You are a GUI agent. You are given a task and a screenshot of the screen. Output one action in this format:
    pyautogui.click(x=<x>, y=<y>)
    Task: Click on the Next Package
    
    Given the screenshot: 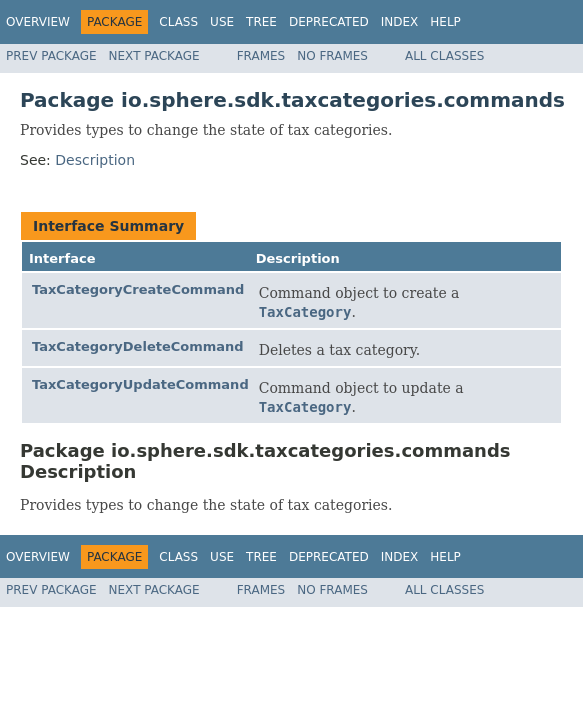 What is the action you would take?
    pyautogui.click(x=154, y=56)
    